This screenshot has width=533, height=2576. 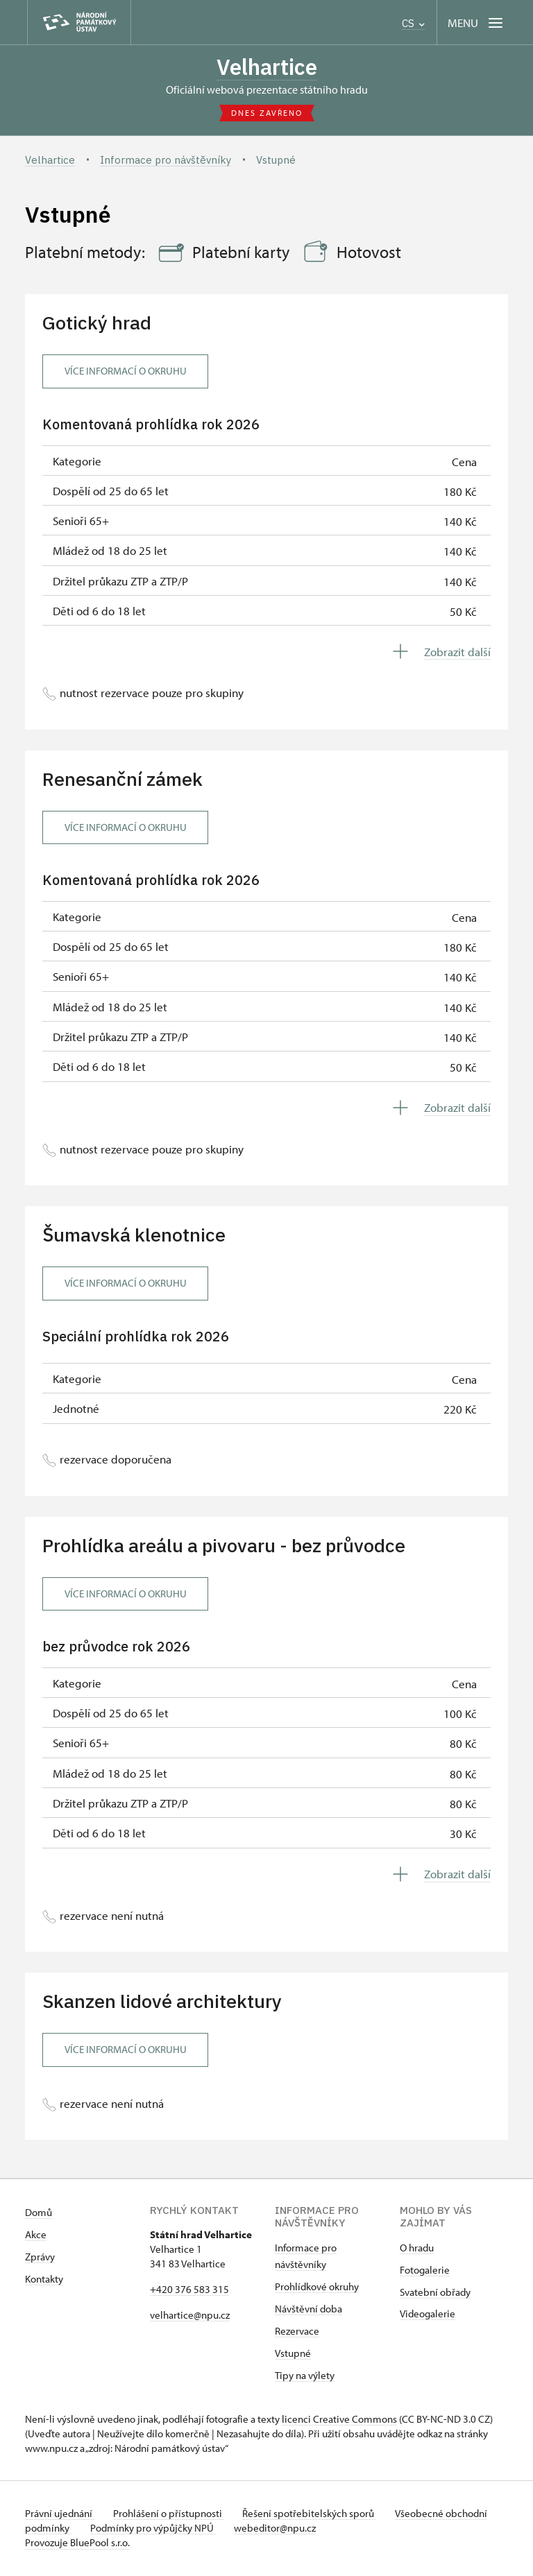 What do you see at coordinates (35, 2235) in the screenshot?
I see `Akce` at bounding box center [35, 2235].